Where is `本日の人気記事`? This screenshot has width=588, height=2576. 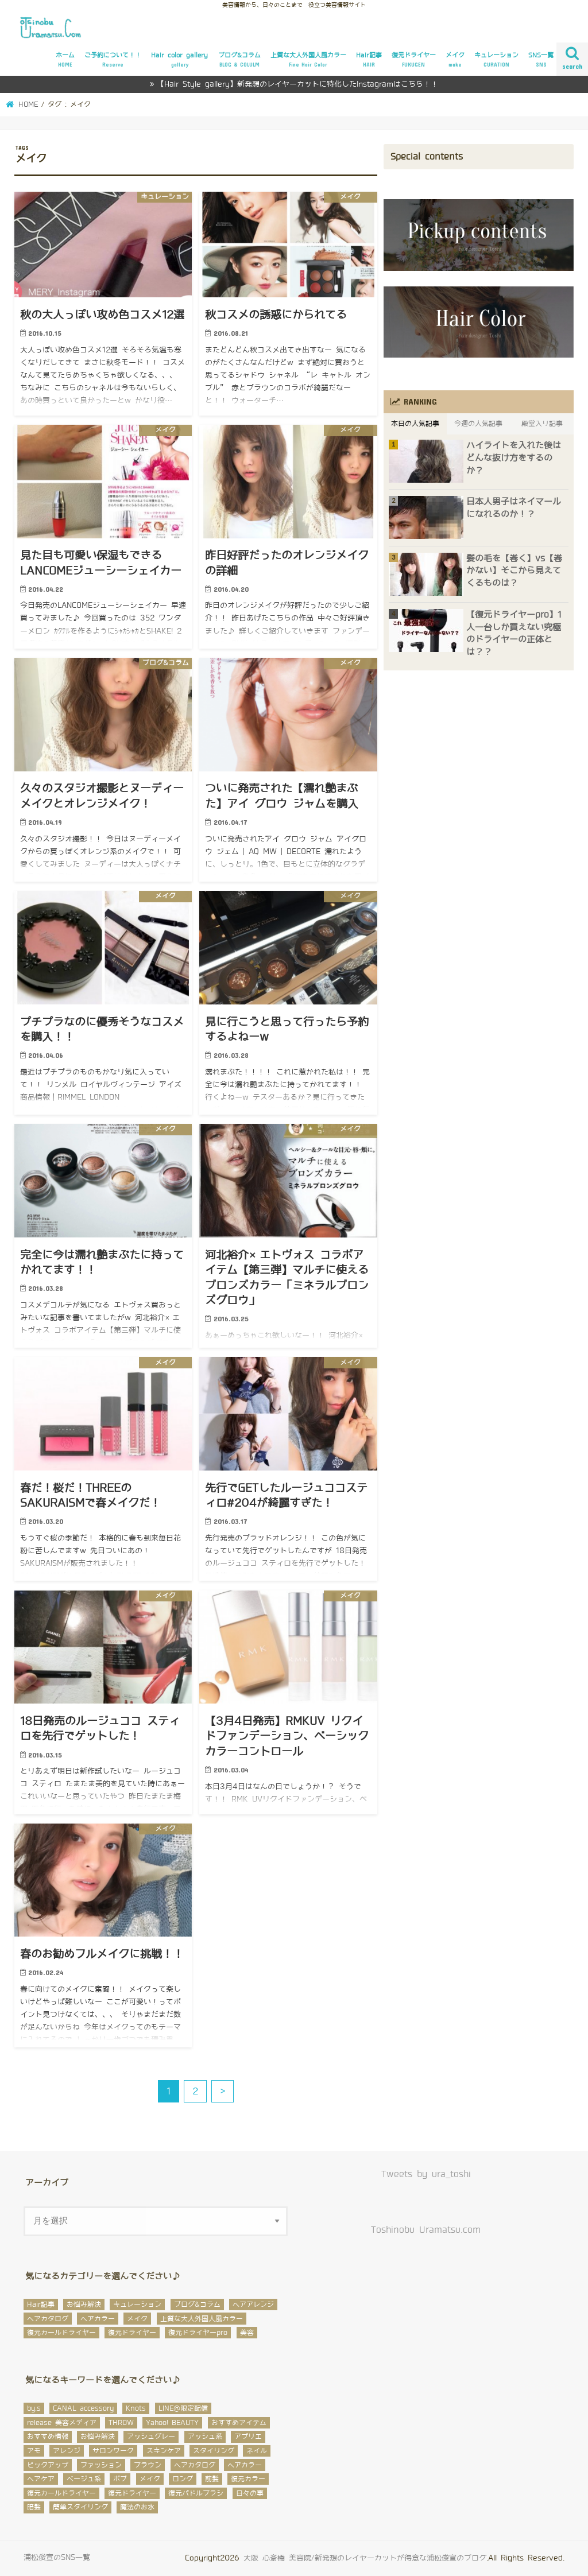
本日の人気記事 is located at coordinates (415, 424).